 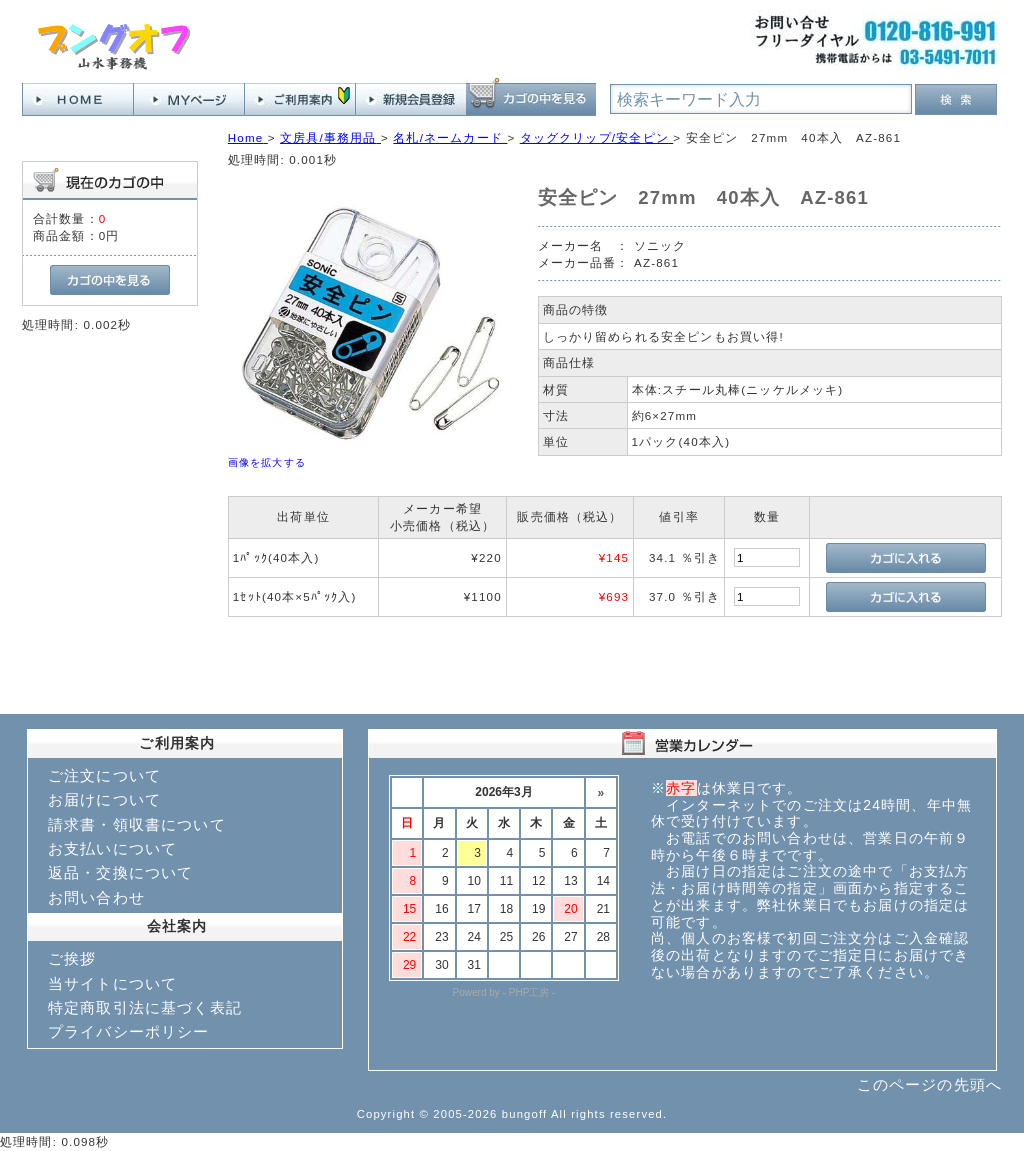 I want to click on 特定商取引法に基づく表記, so click(x=145, y=1007).